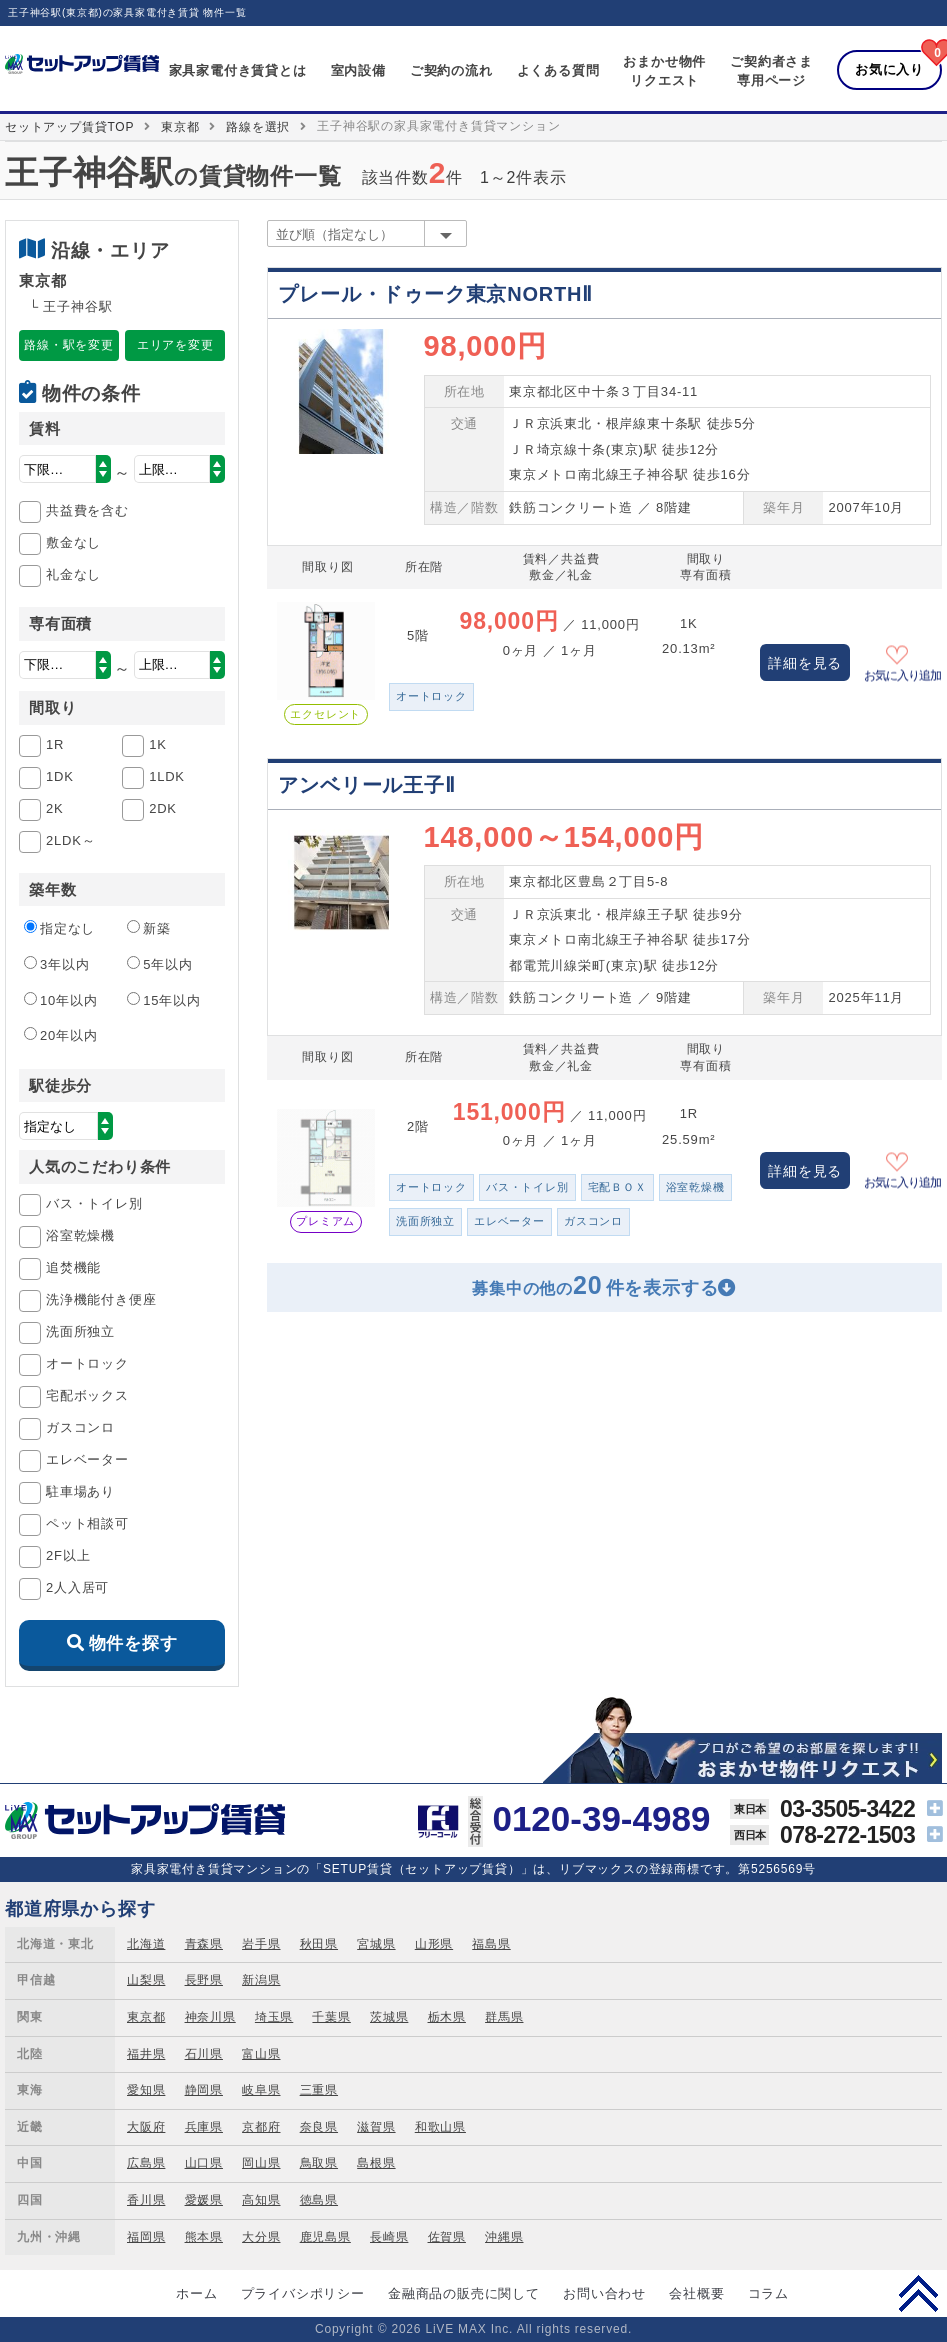 This screenshot has width=947, height=2342. I want to click on 岐阜県, so click(261, 2090).